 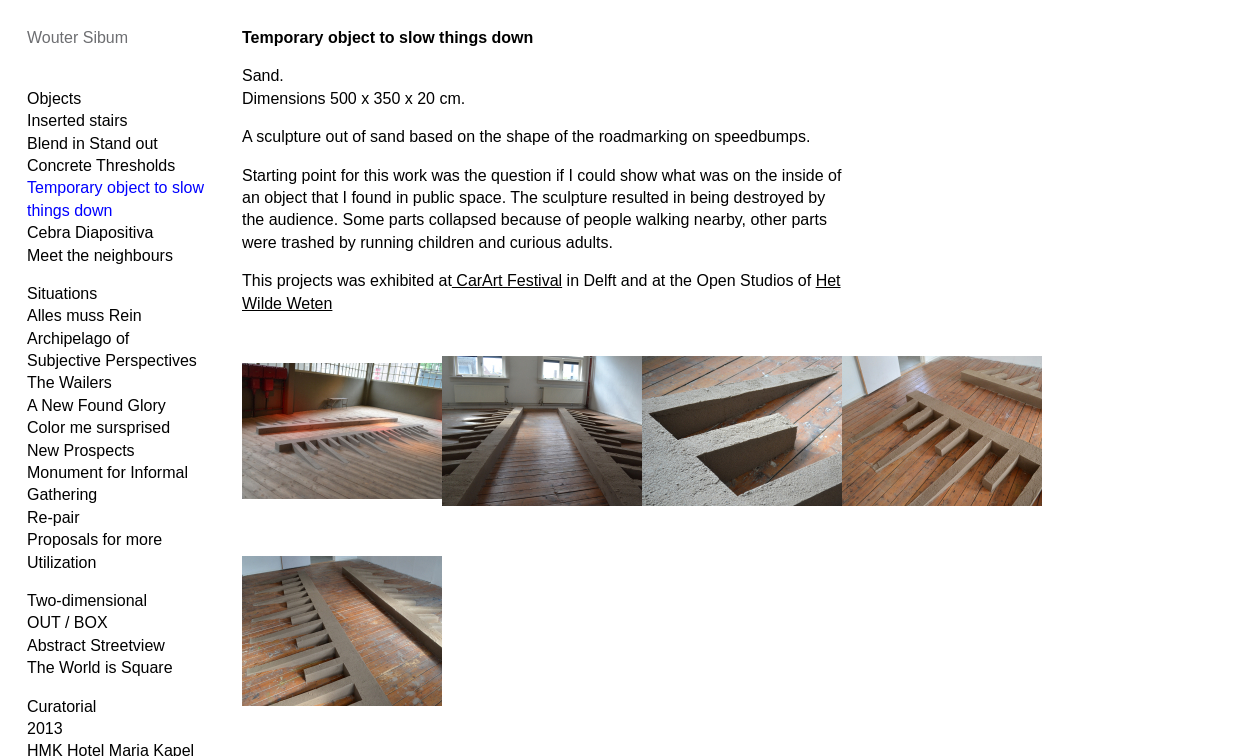 I want to click on Objects, so click(x=54, y=98).